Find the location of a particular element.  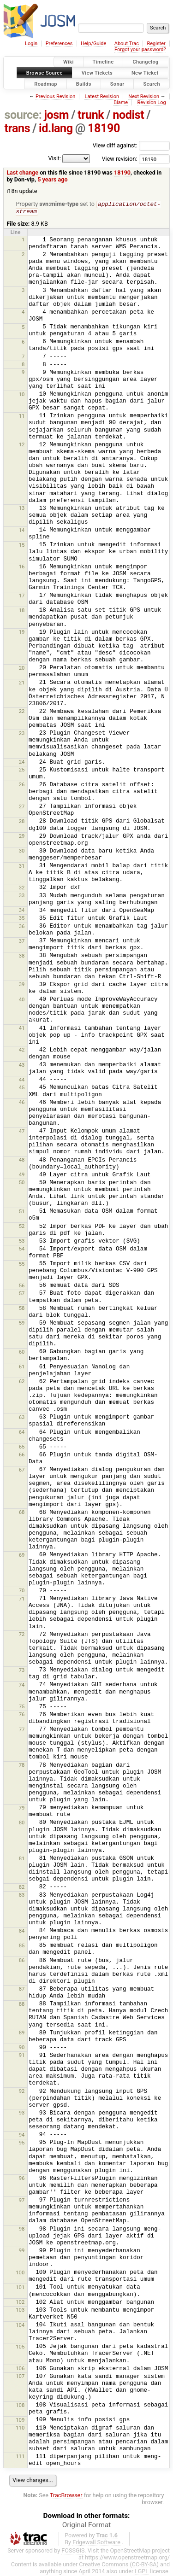

FOSSGIS is located at coordinates (72, 2551).